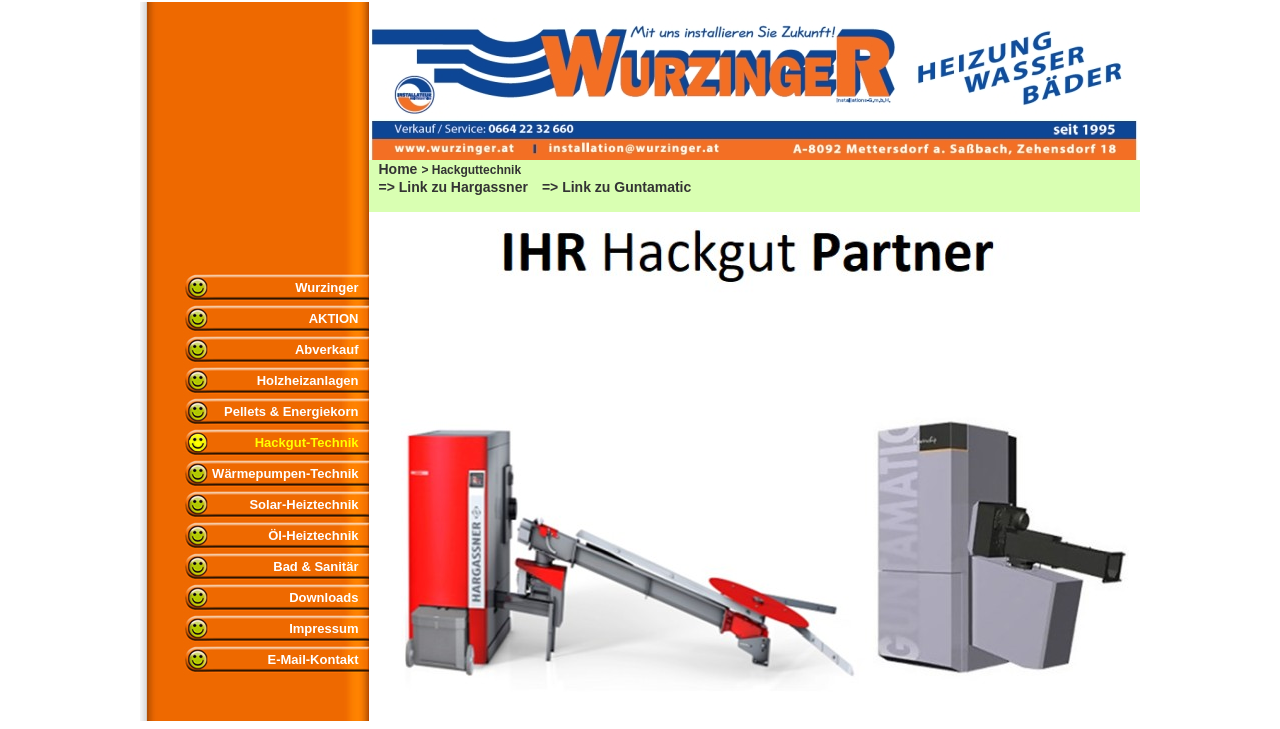 The height and width of the screenshot is (729, 1280). I want to click on Wurzinger, so click(326, 287).